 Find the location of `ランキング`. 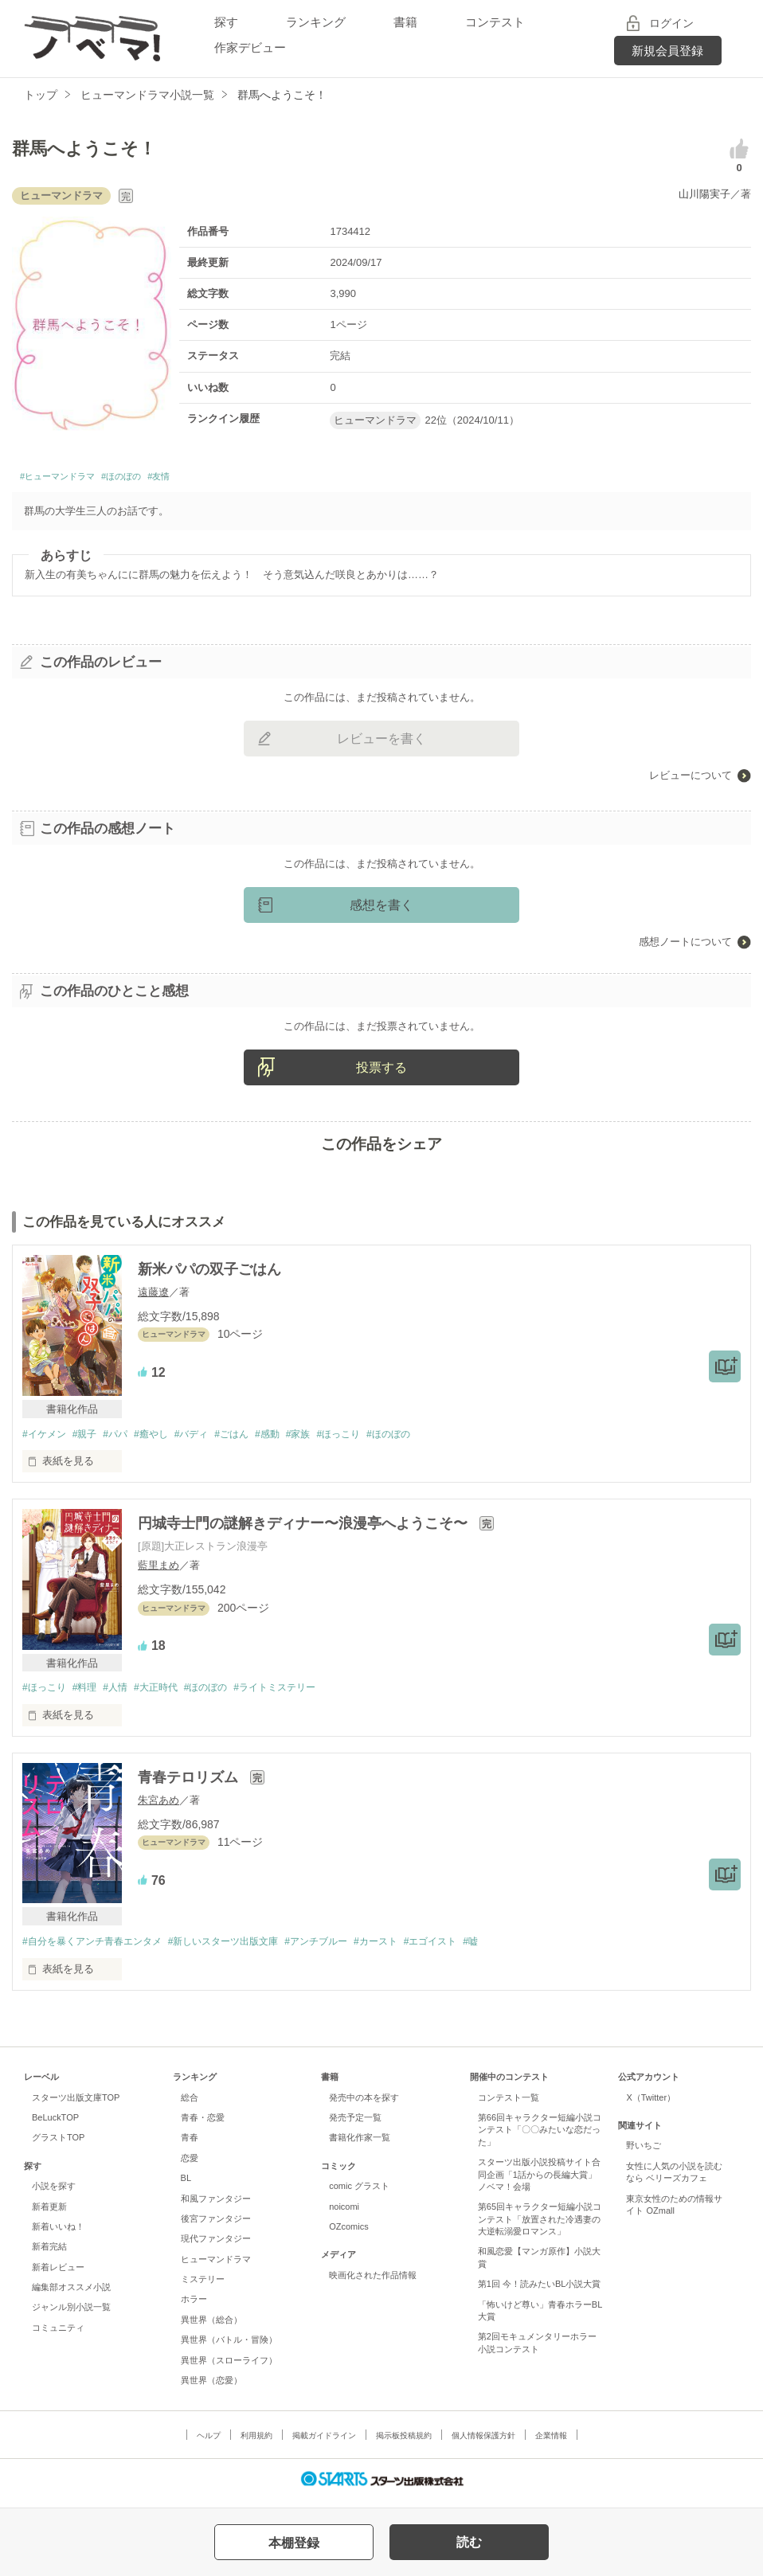

ランキング is located at coordinates (316, 22).